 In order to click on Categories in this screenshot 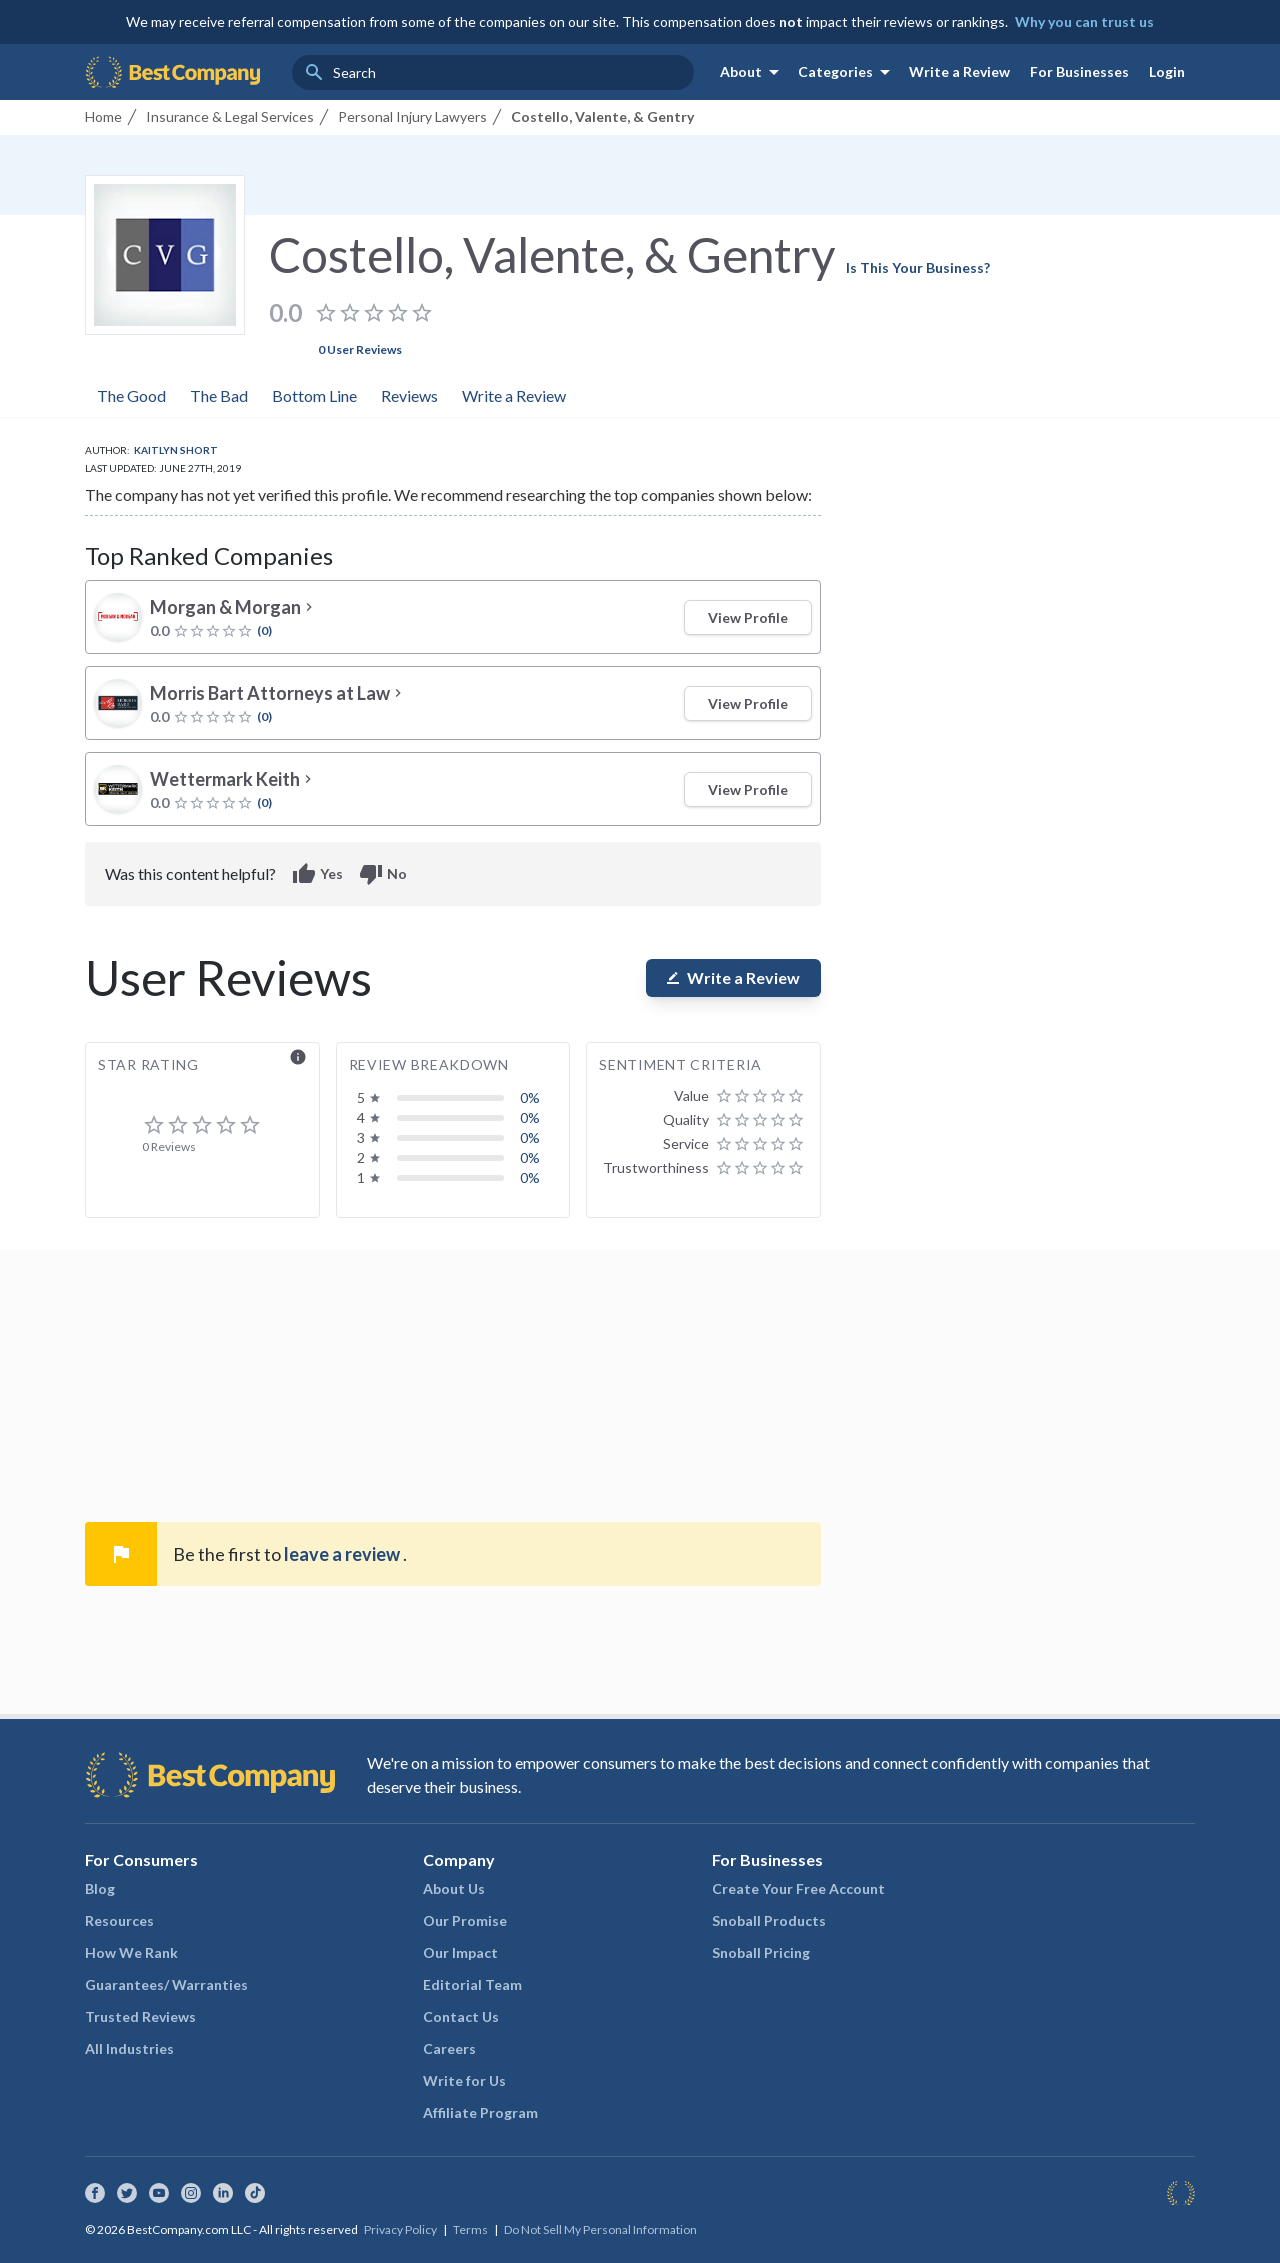, I will do `click(847, 72)`.